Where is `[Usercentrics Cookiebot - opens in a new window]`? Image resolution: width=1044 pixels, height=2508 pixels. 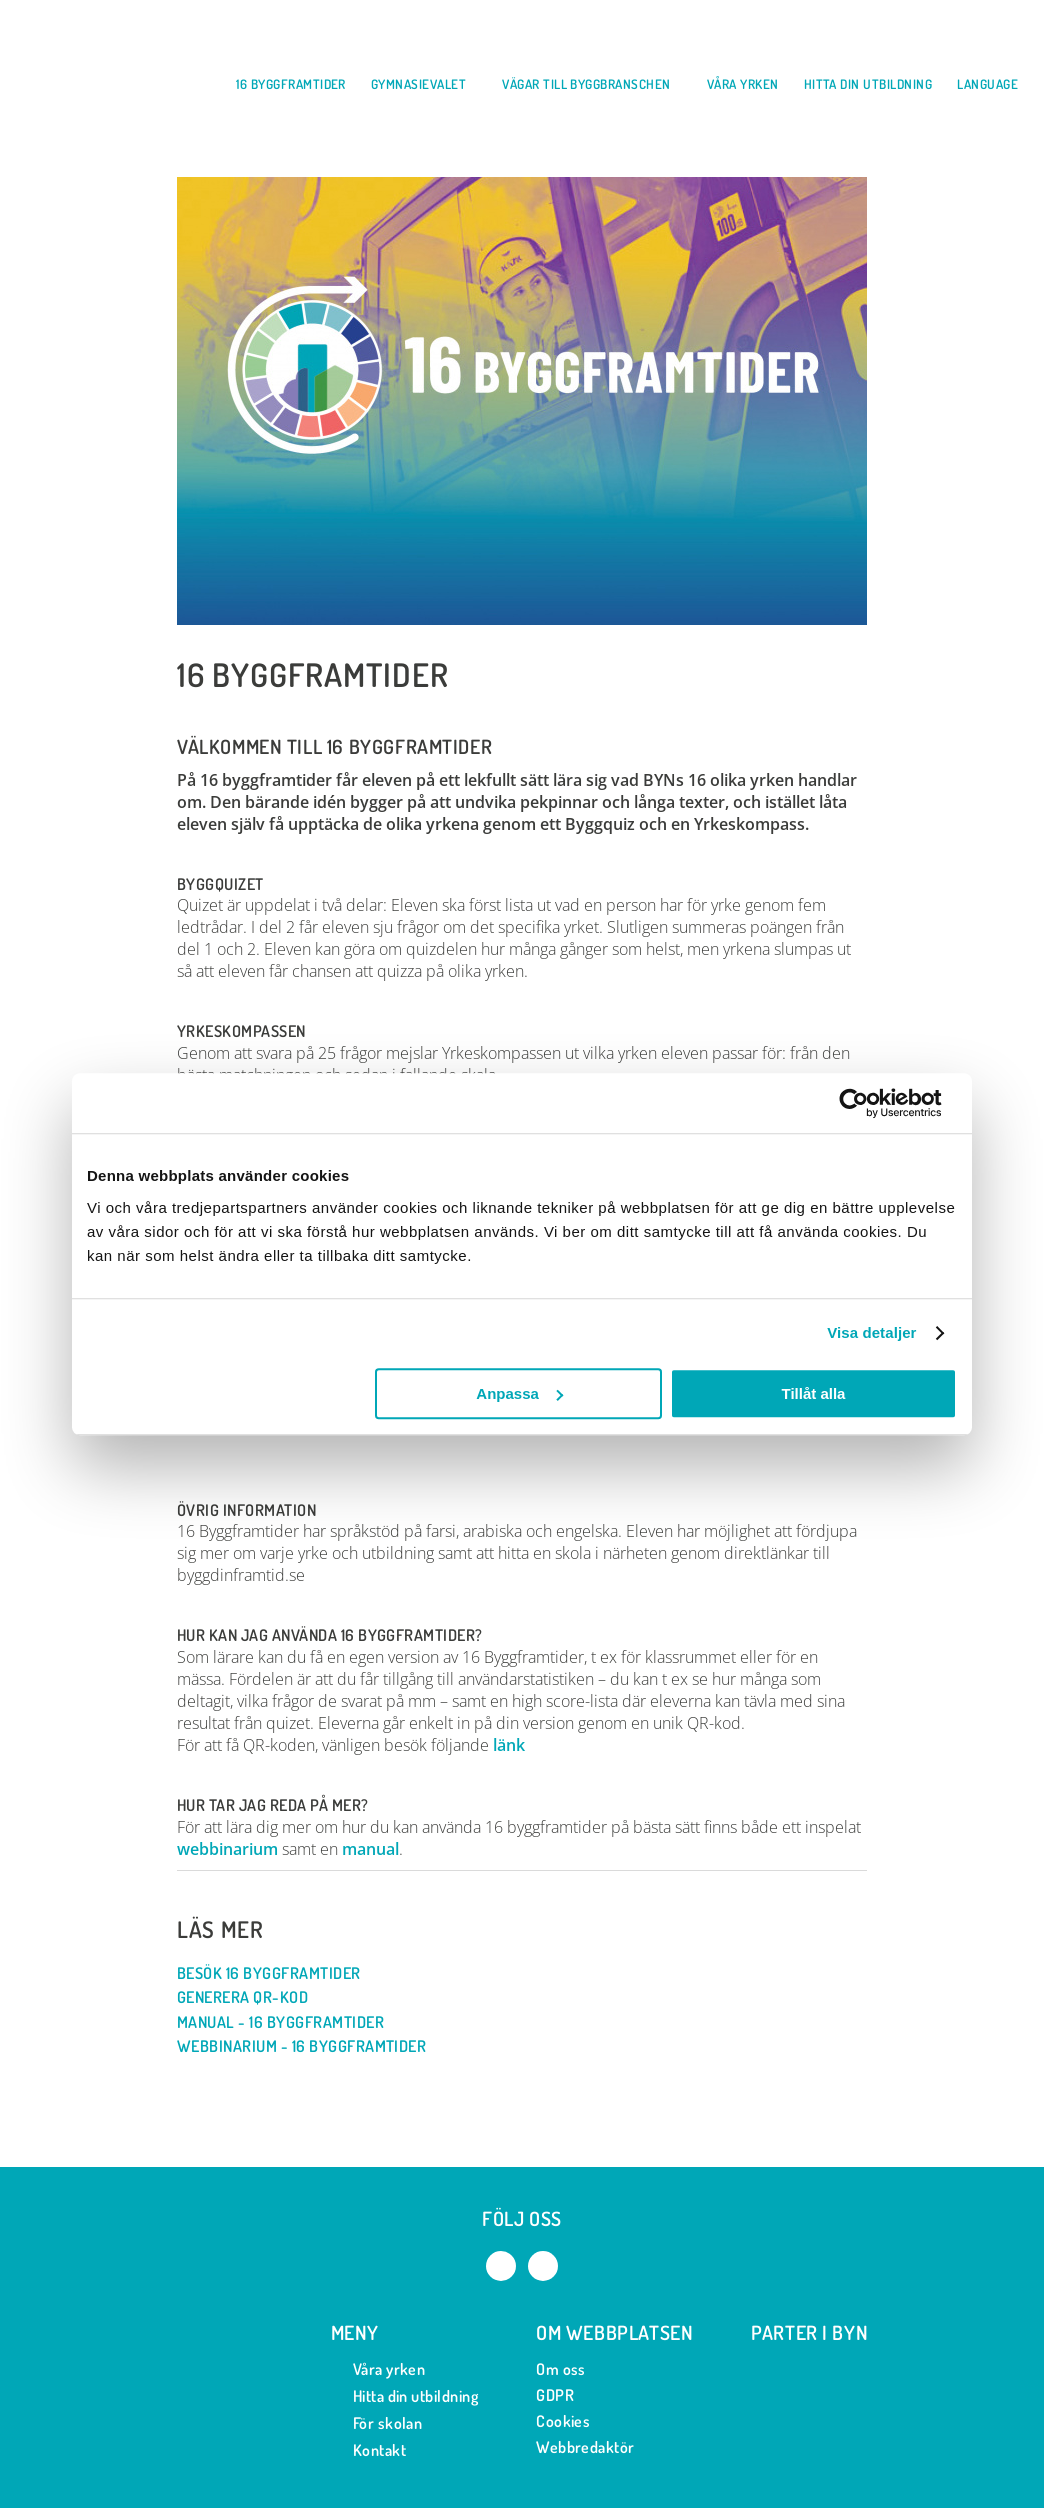 [Usercentrics Cookiebot - opens in a new window] is located at coordinates (869, 1103).